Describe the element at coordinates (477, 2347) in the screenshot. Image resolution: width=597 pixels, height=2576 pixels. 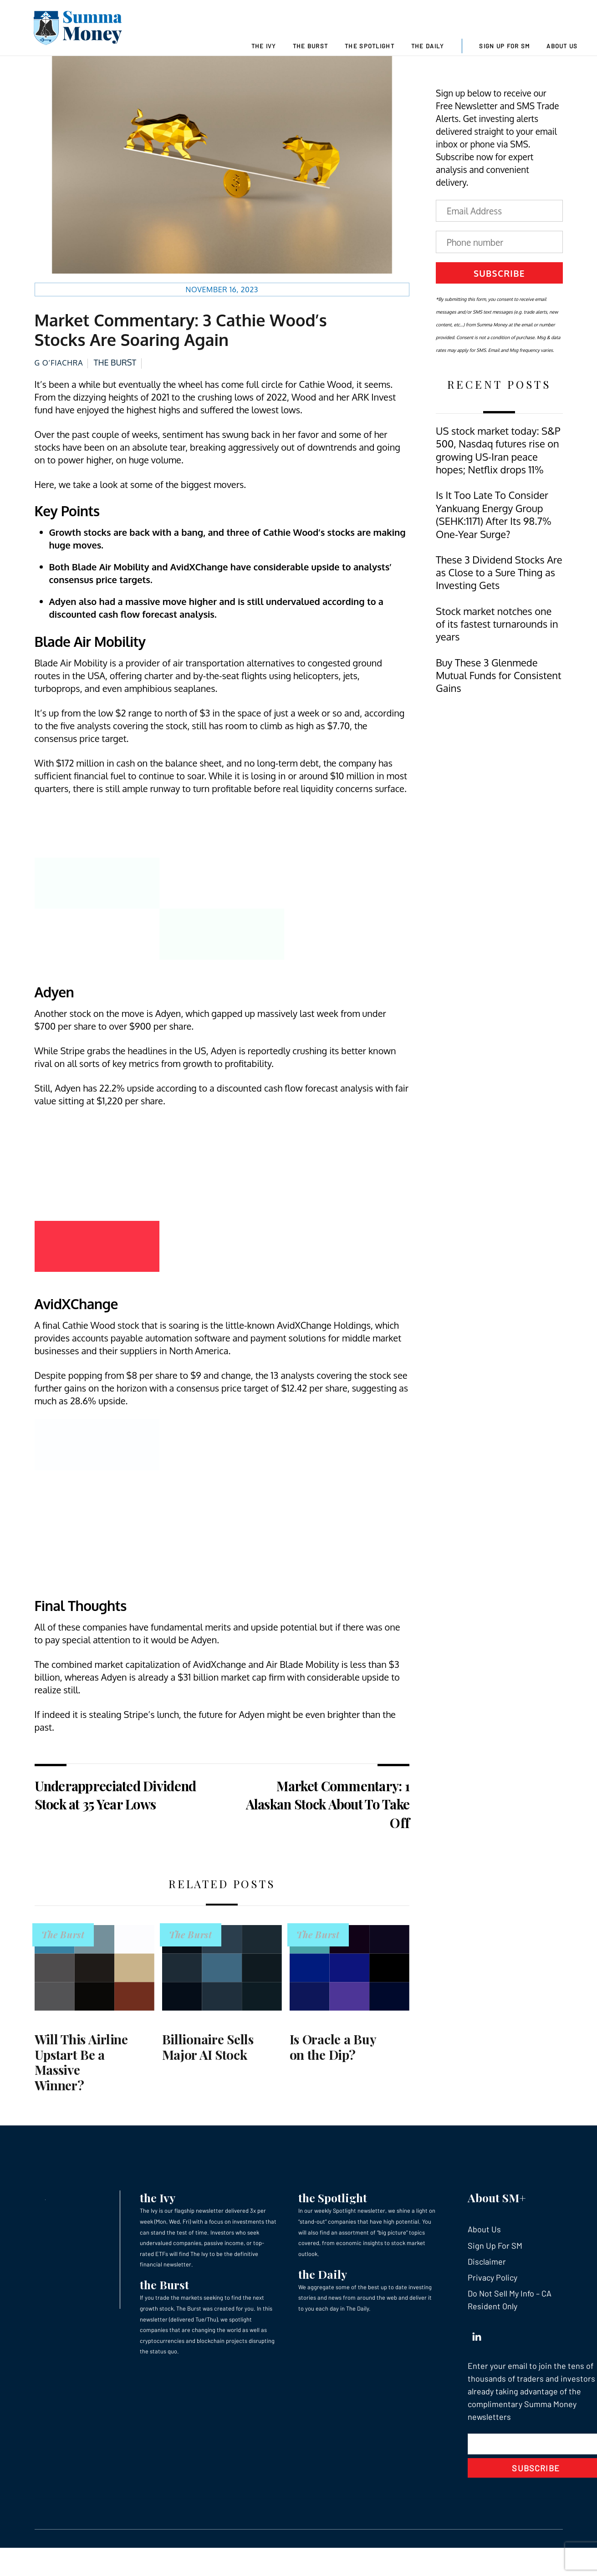
I see `[linkedin]` at that location.